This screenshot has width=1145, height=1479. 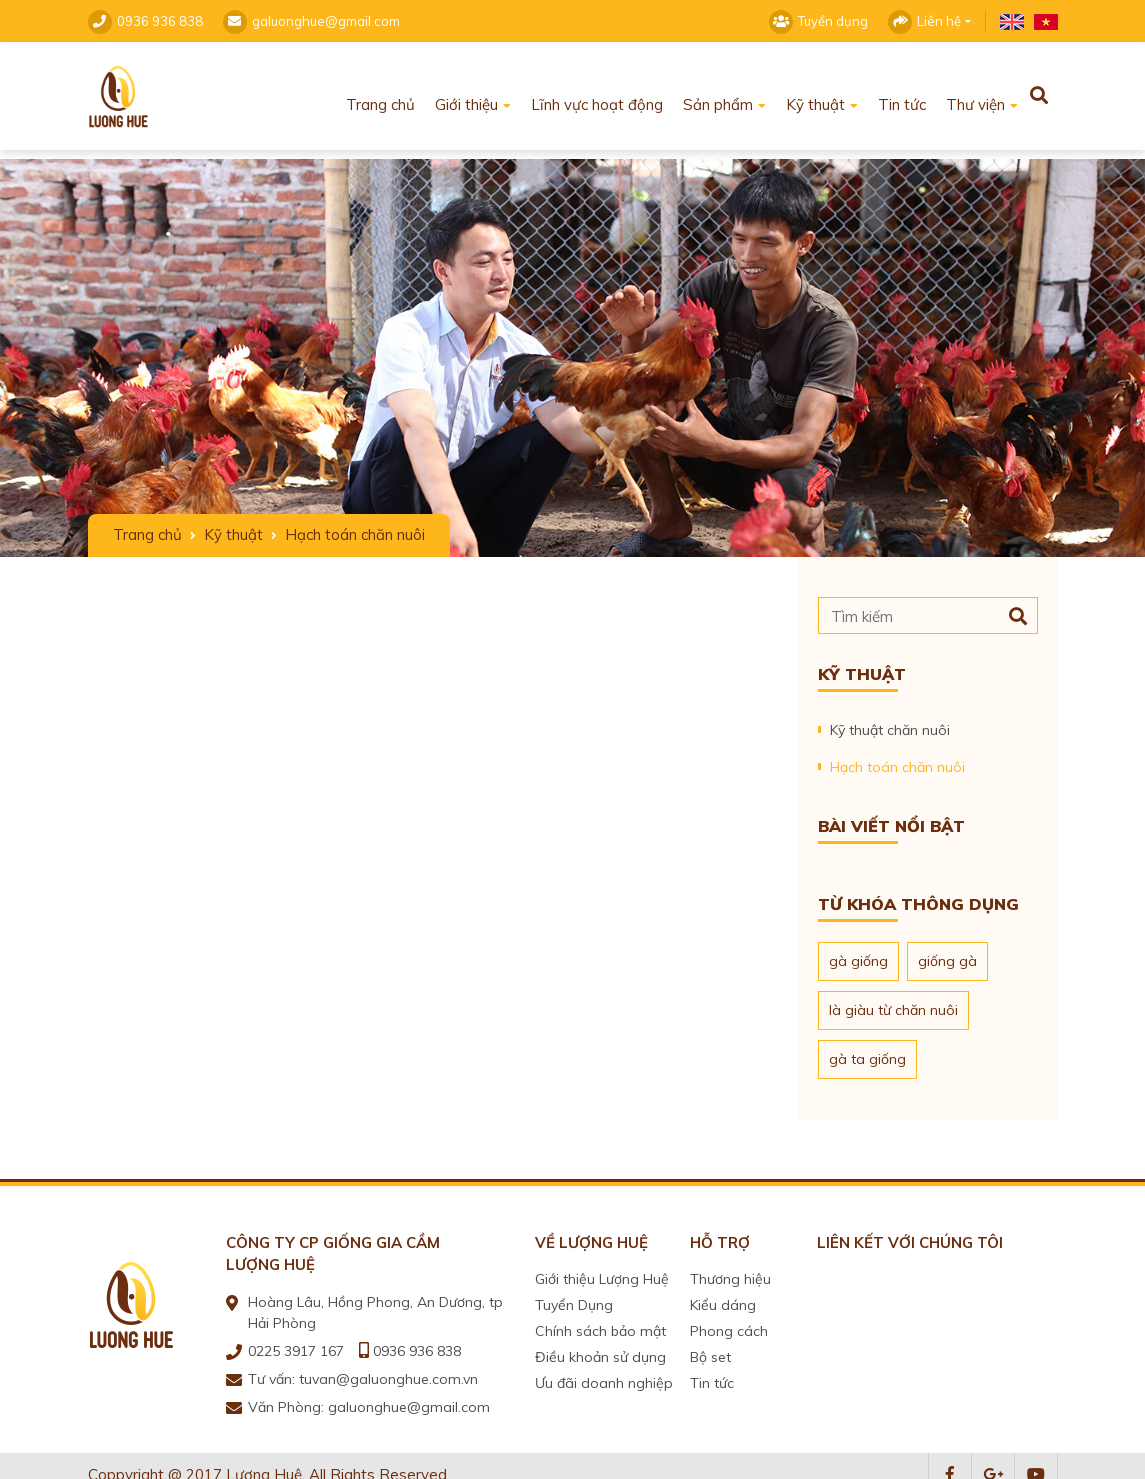 What do you see at coordinates (867, 1050) in the screenshot?
I see `gà ta giống` at bounding box center [867, 1050].